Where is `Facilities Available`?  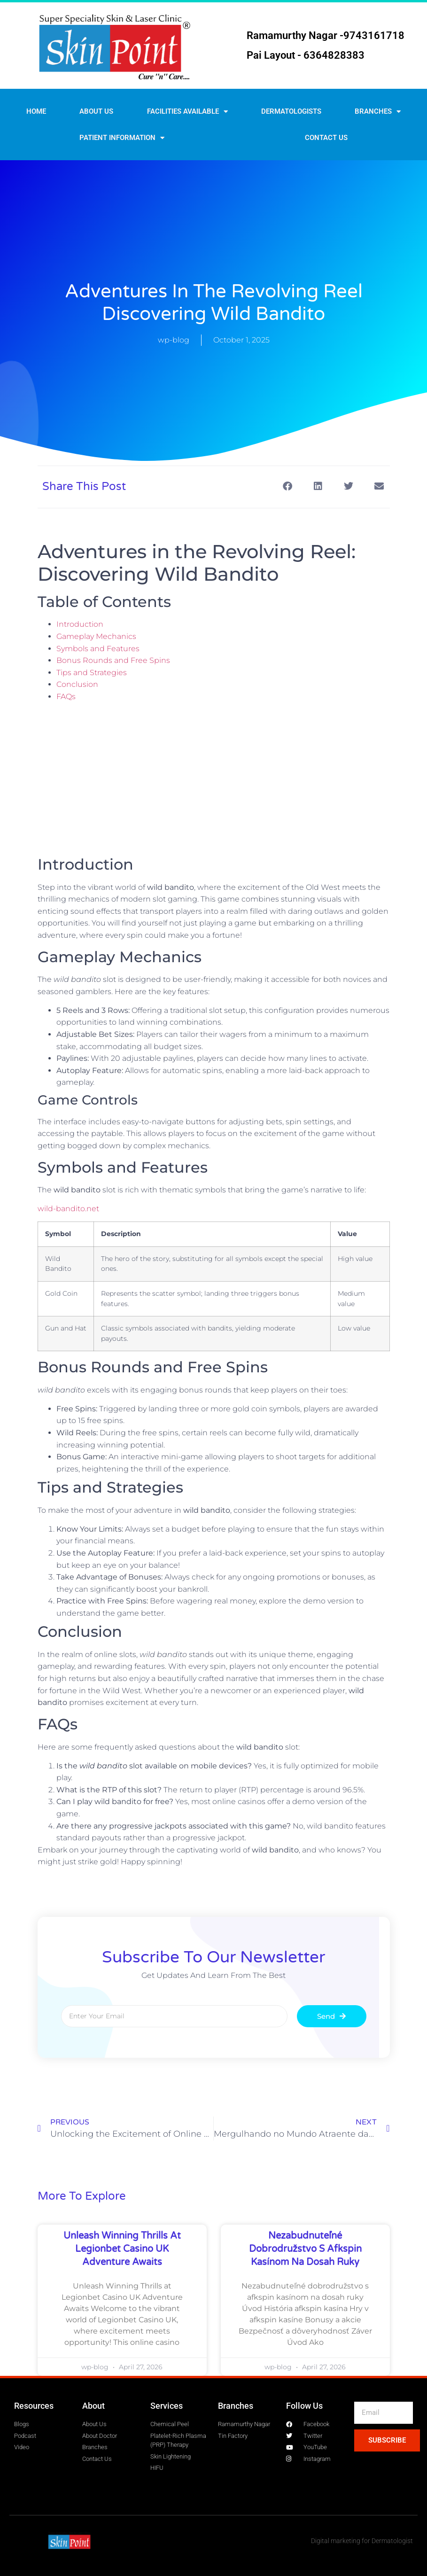
Facilities Available is located at coordinates (187, 111).